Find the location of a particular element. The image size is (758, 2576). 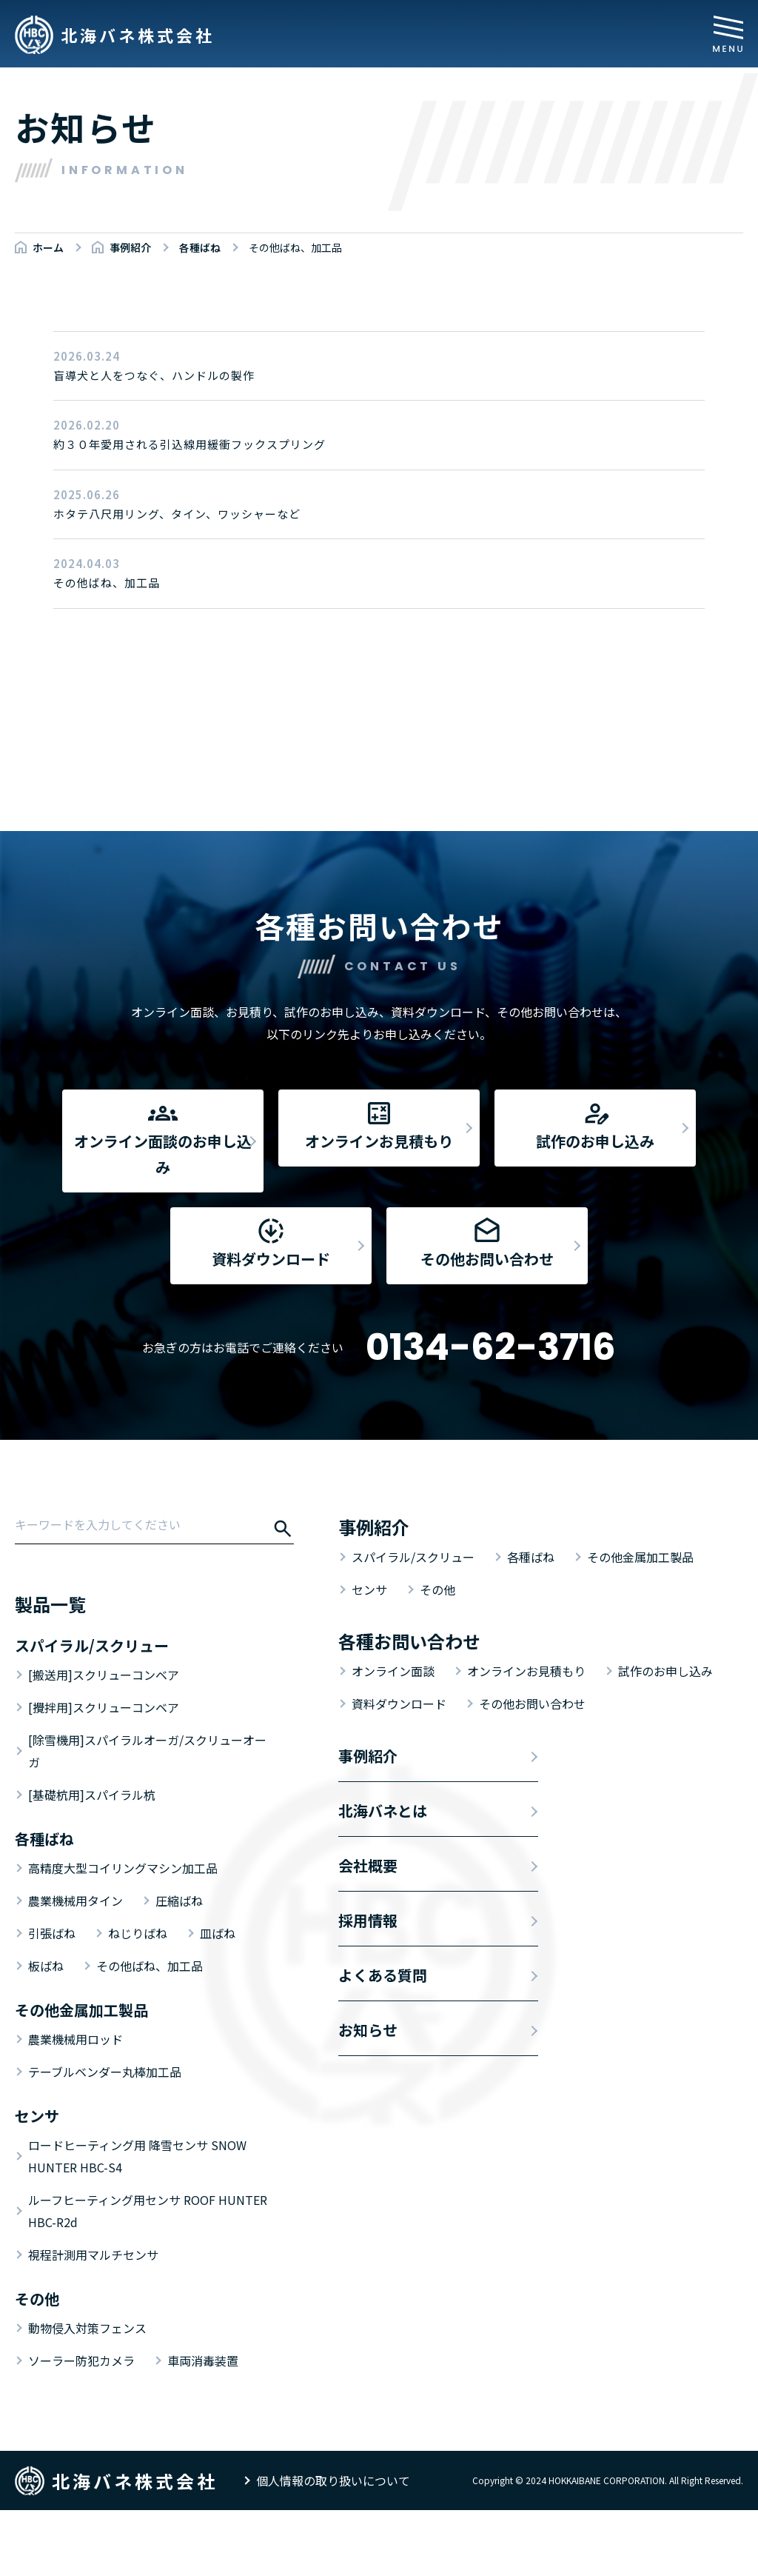

テーブルベンダー丸棒加工品 is located at coordinates (104, 2137).